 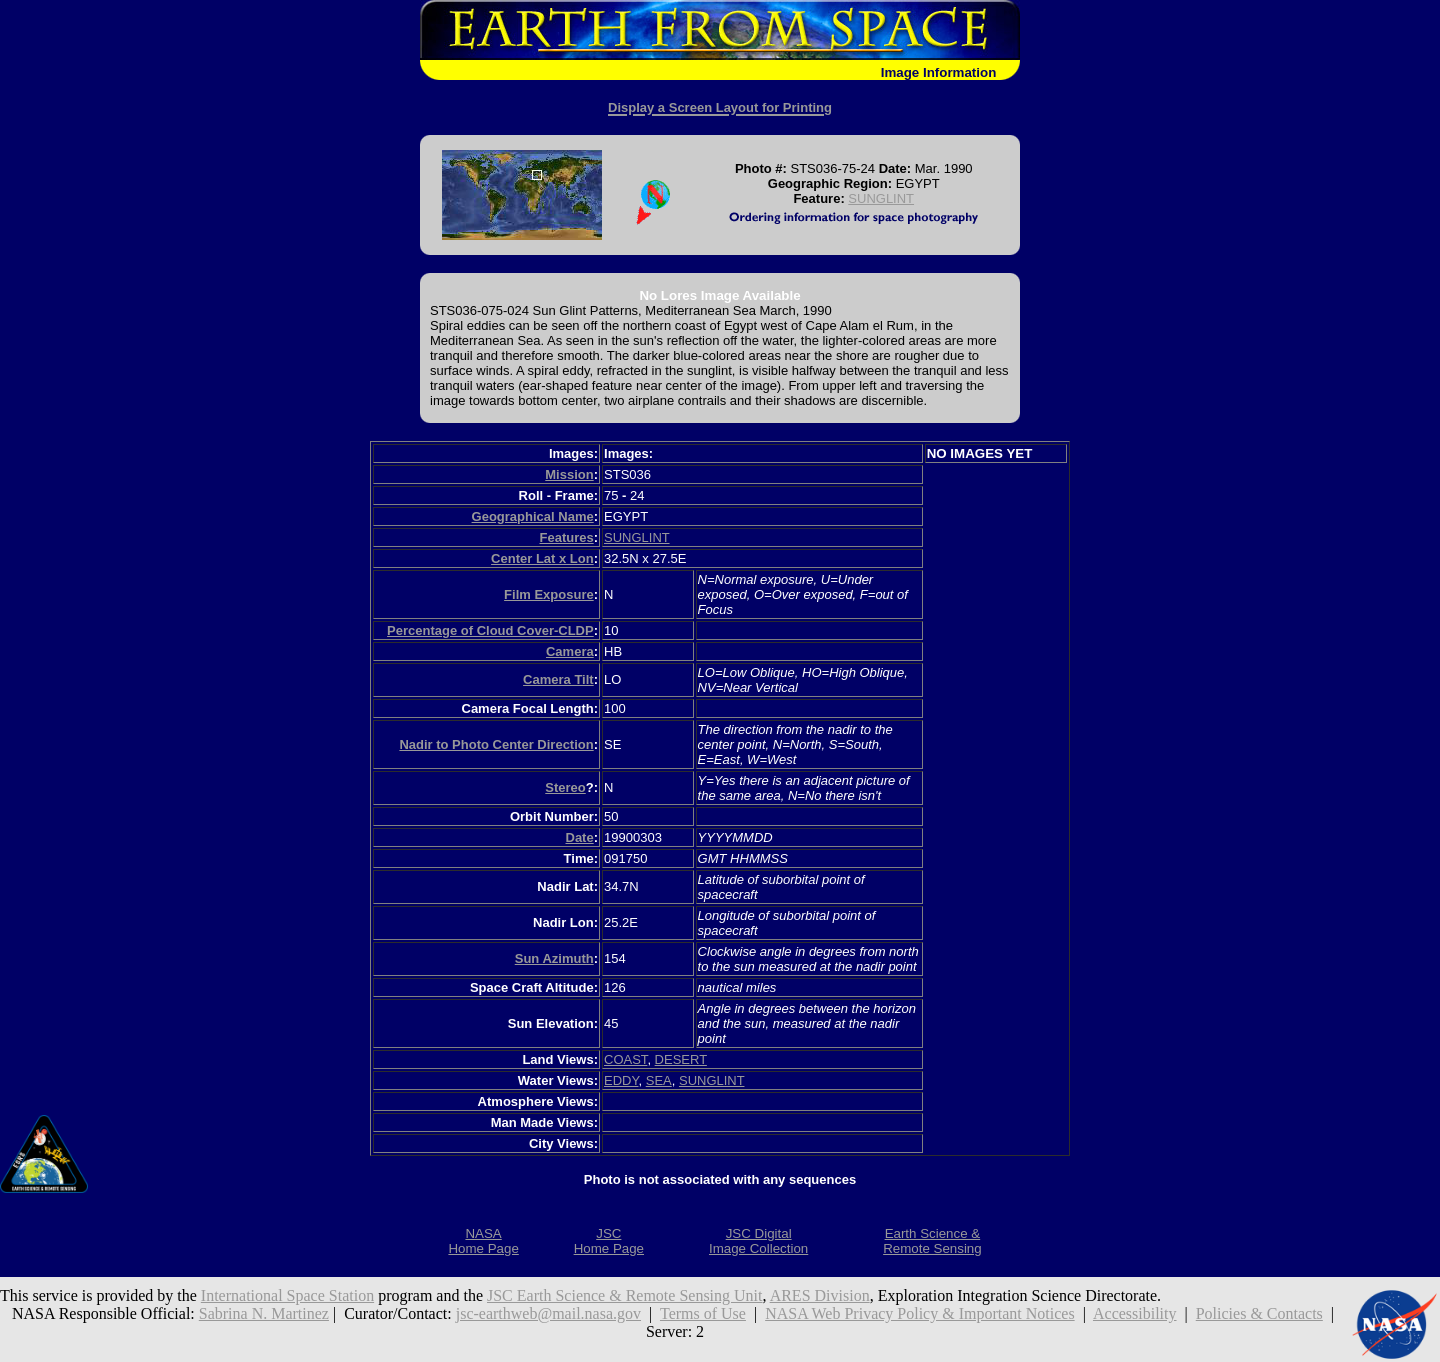 What do you see at coordinates (549, 594) in the screenshot?
I see `Film Exposure` at bounding box center [549, 594].